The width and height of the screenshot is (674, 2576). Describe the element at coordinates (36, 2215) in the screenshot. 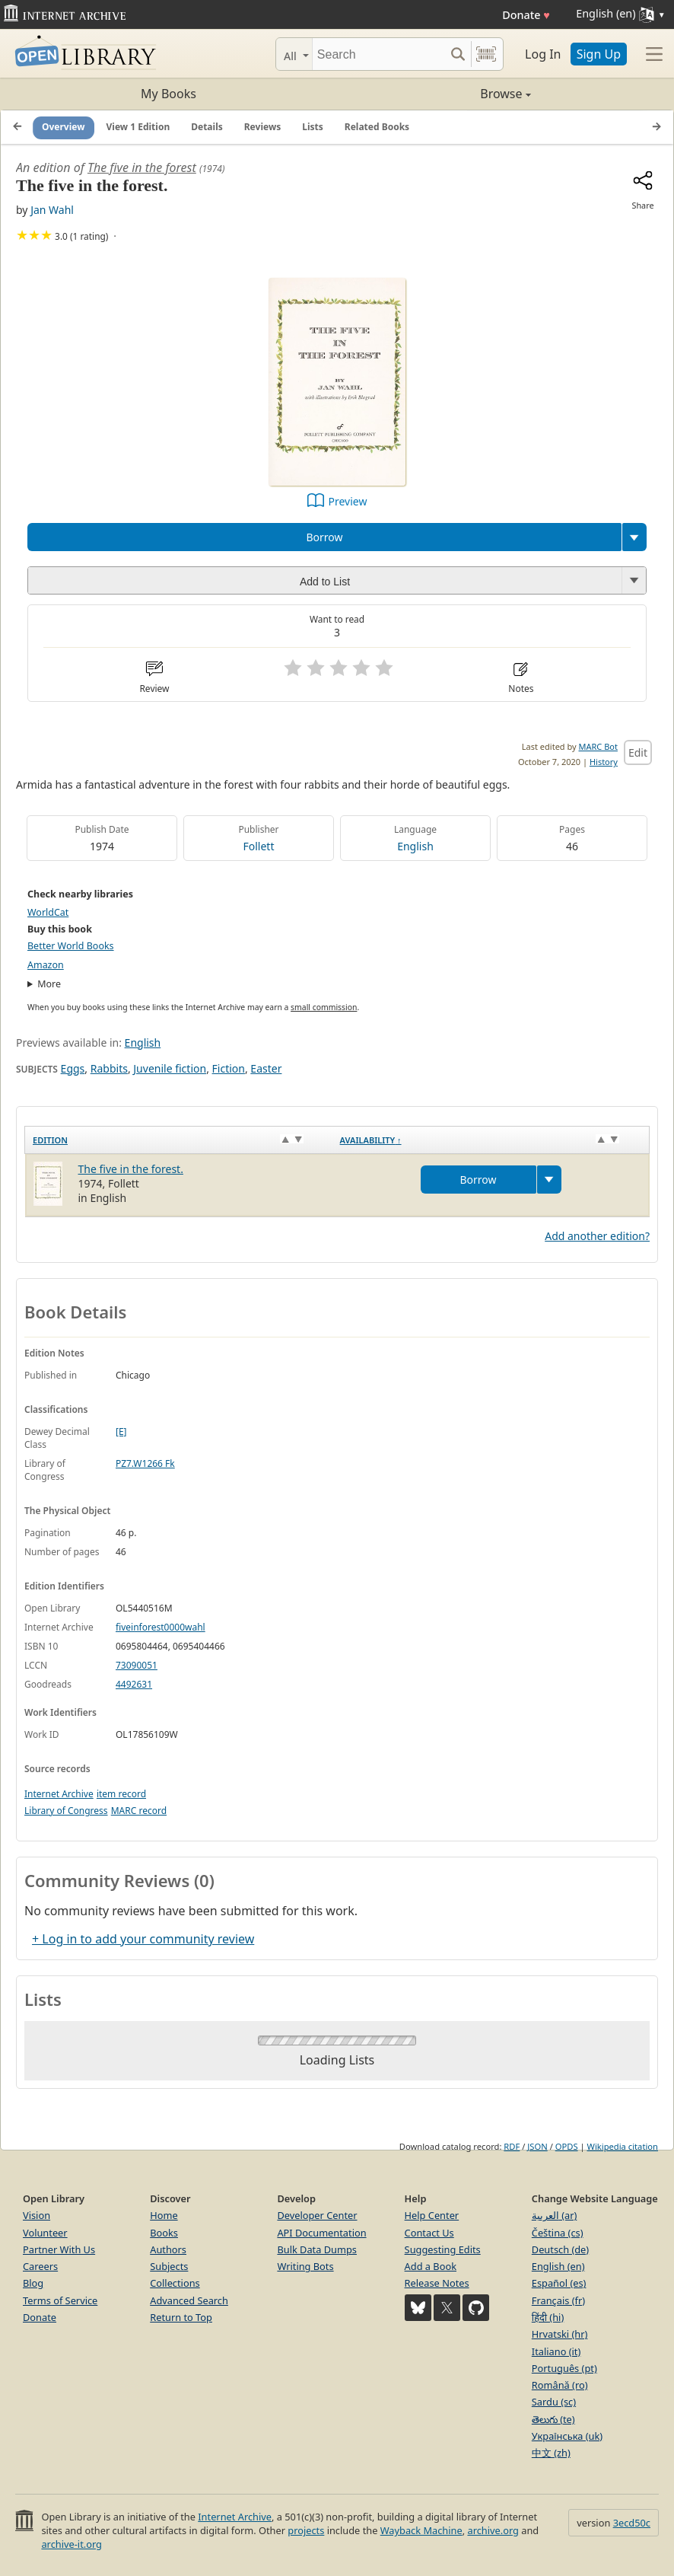

I see `Vision` at that location.